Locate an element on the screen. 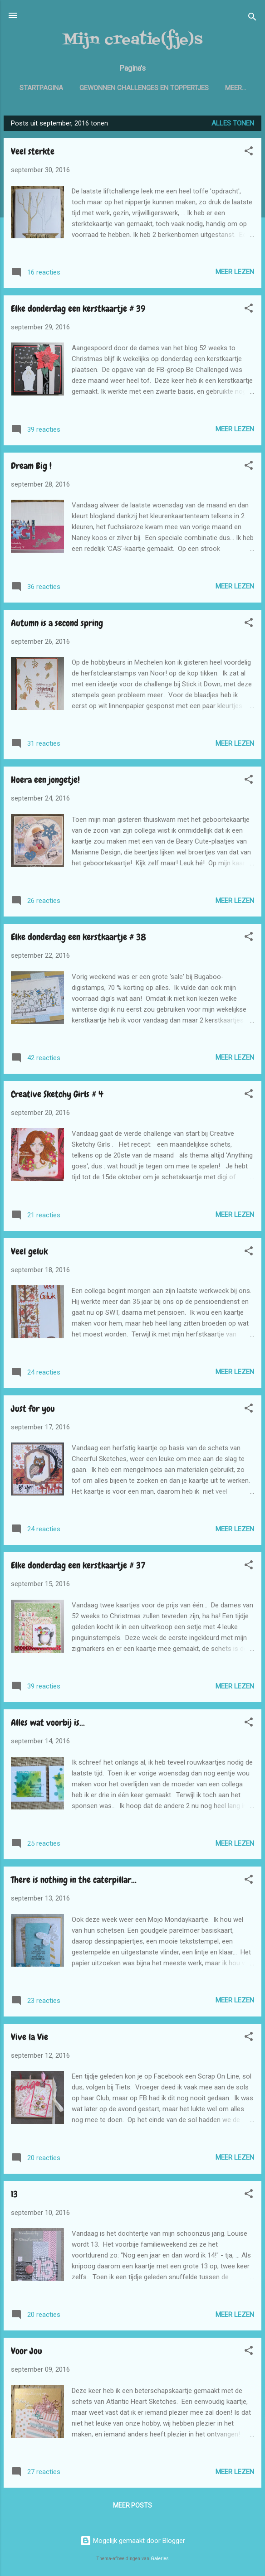 The width and height of the screenshot is (265, 2576). Just for you is located at coordinates (33, 1410).